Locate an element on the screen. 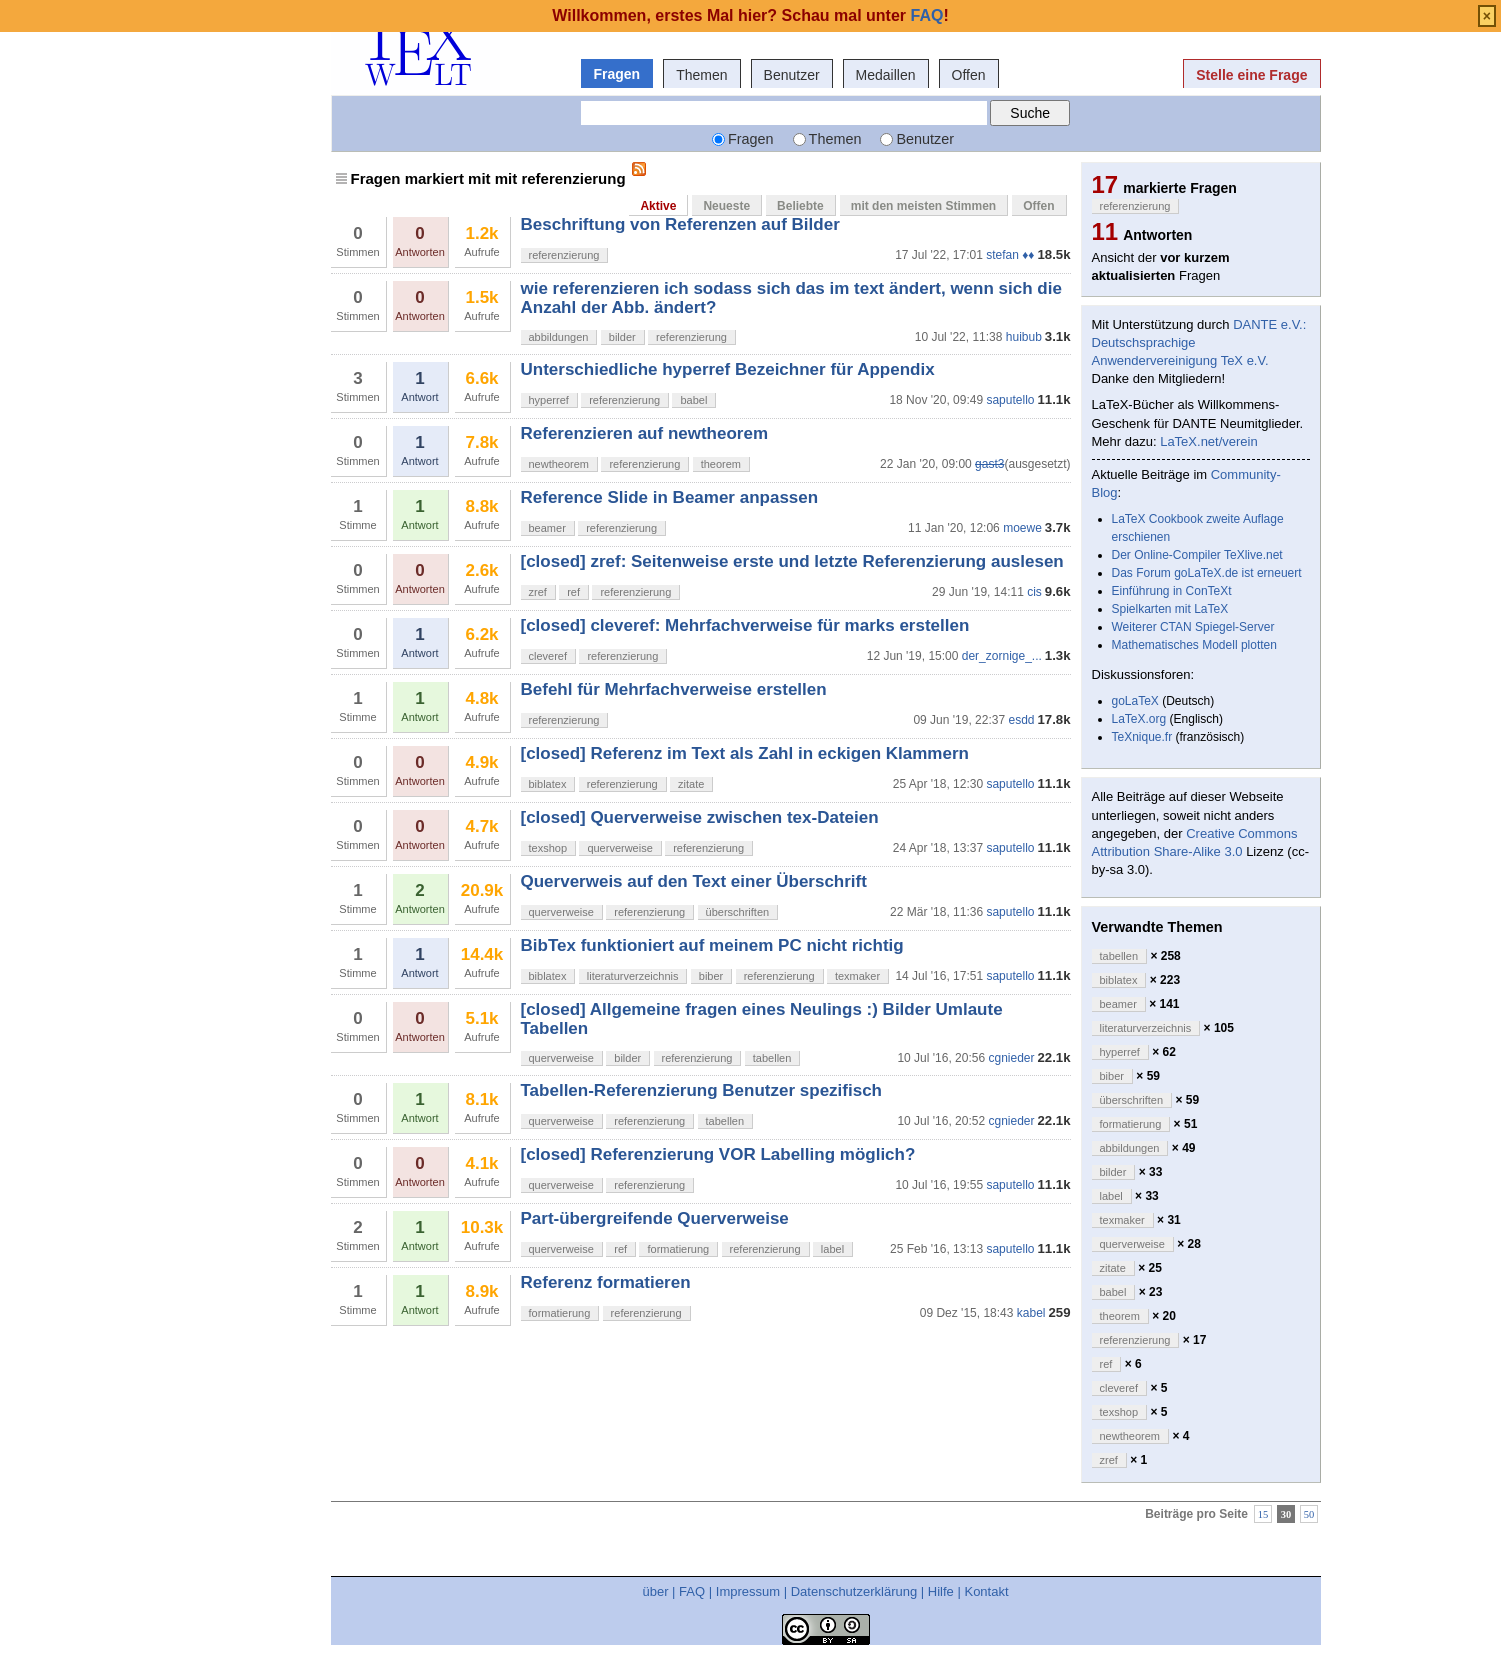  Neueste is located at coordinates (726, 206).